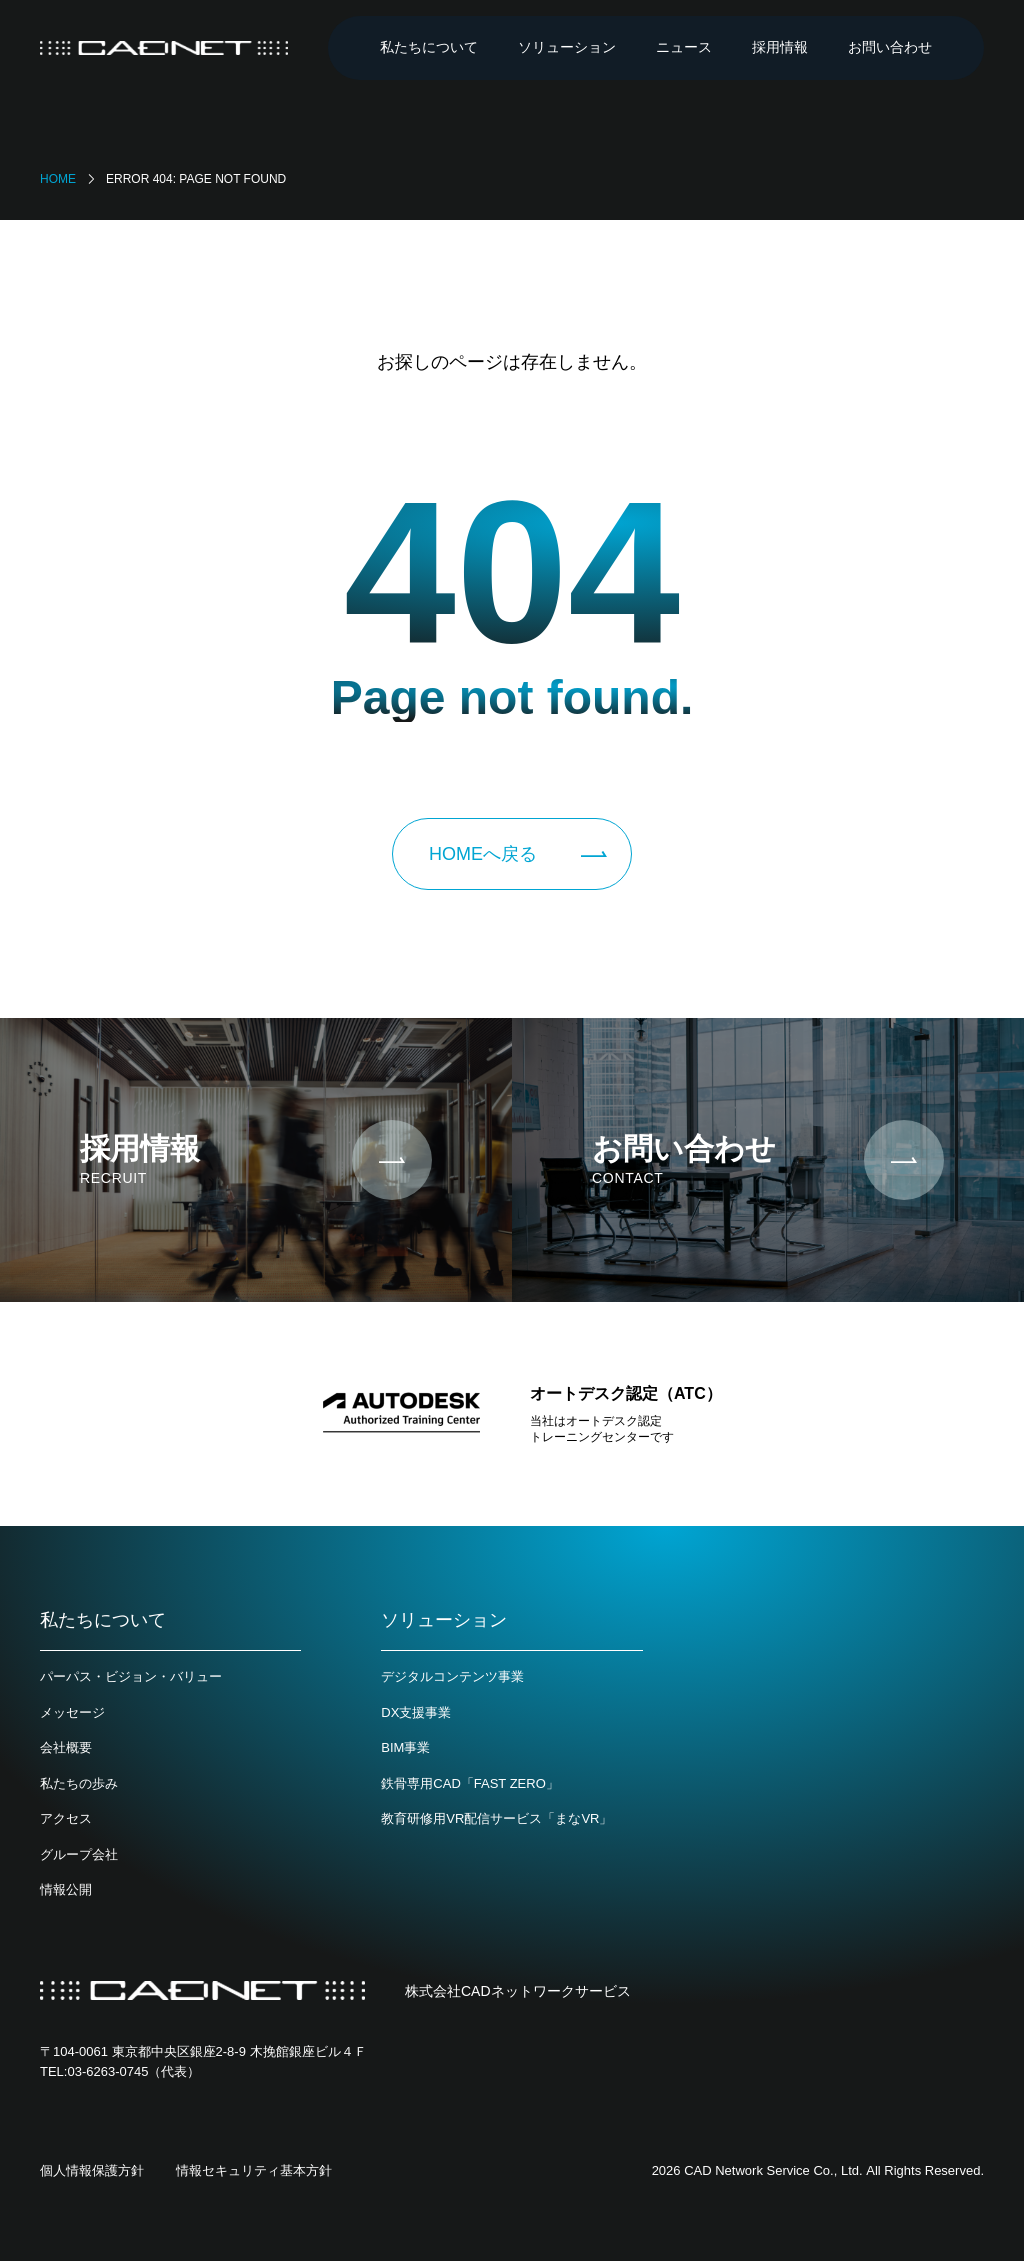 The width and height of the screenshot is (1024, 2261). What do you see at coordinates (92, 2170) in the screenshot?
I see `個人情報保護方針` at bounding box center [92, 2170].